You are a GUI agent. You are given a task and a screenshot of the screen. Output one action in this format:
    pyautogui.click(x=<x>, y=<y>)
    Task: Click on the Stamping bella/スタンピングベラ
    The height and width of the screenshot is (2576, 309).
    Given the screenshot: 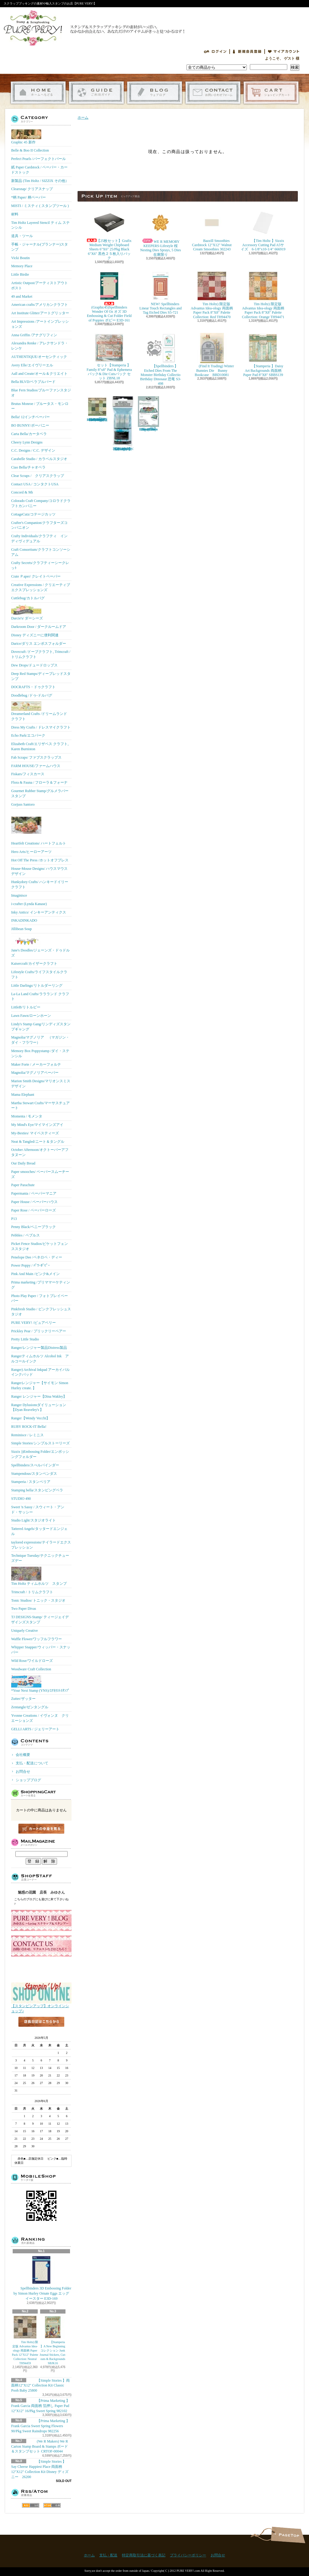 What is the action you would take?
    pyautogui.click(x=37, y=1490)
    